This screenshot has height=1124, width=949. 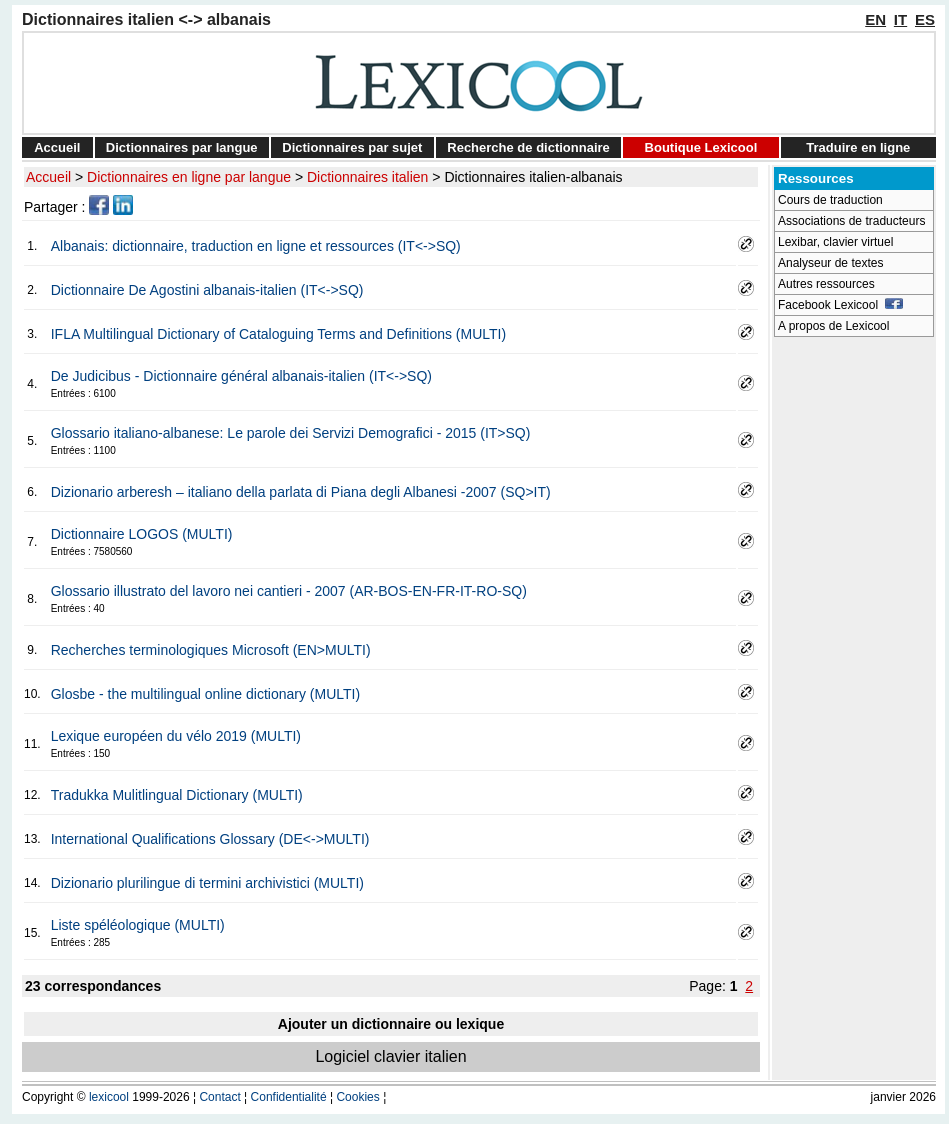 I want to click on Boutique Lexicool, so click(x=701, y=147).